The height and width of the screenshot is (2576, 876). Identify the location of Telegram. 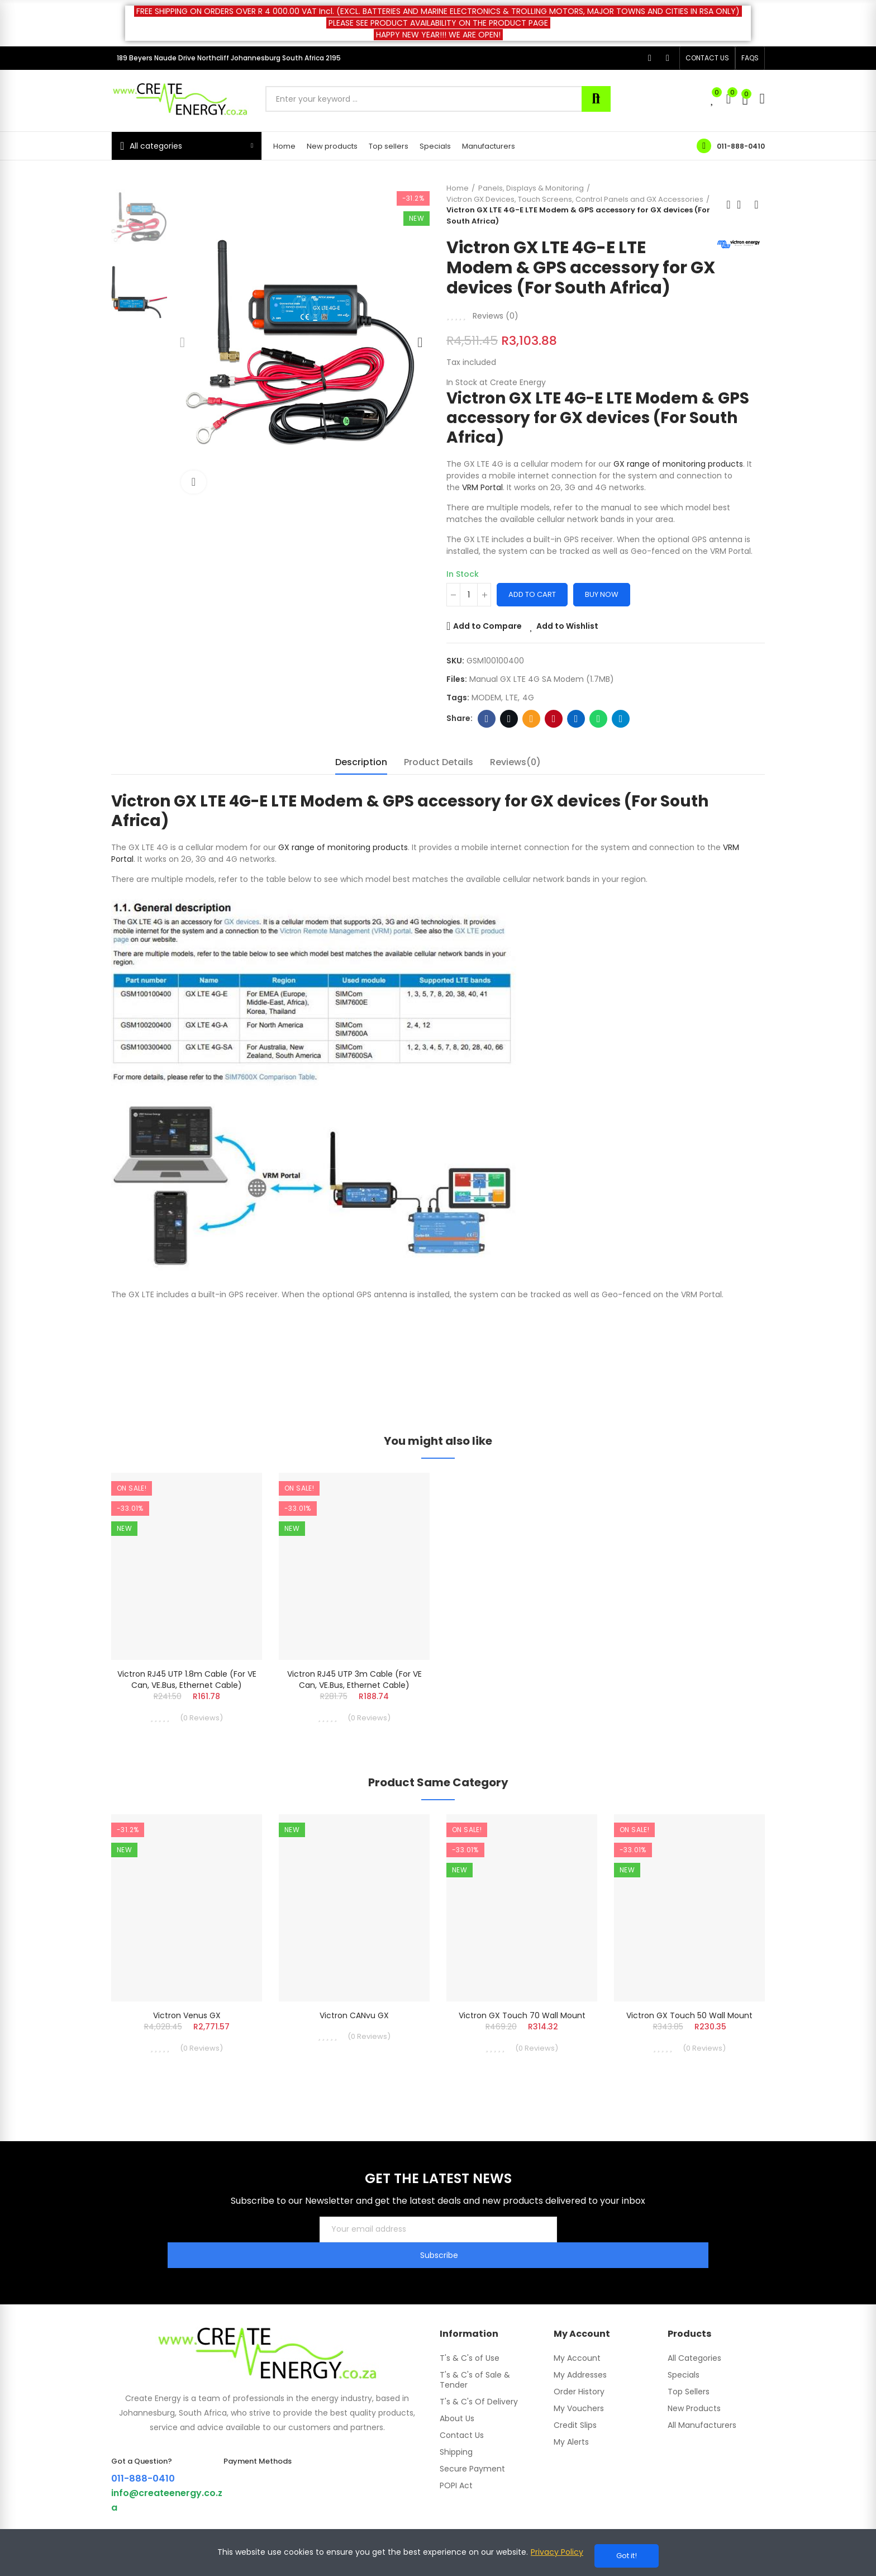
(621, 739).